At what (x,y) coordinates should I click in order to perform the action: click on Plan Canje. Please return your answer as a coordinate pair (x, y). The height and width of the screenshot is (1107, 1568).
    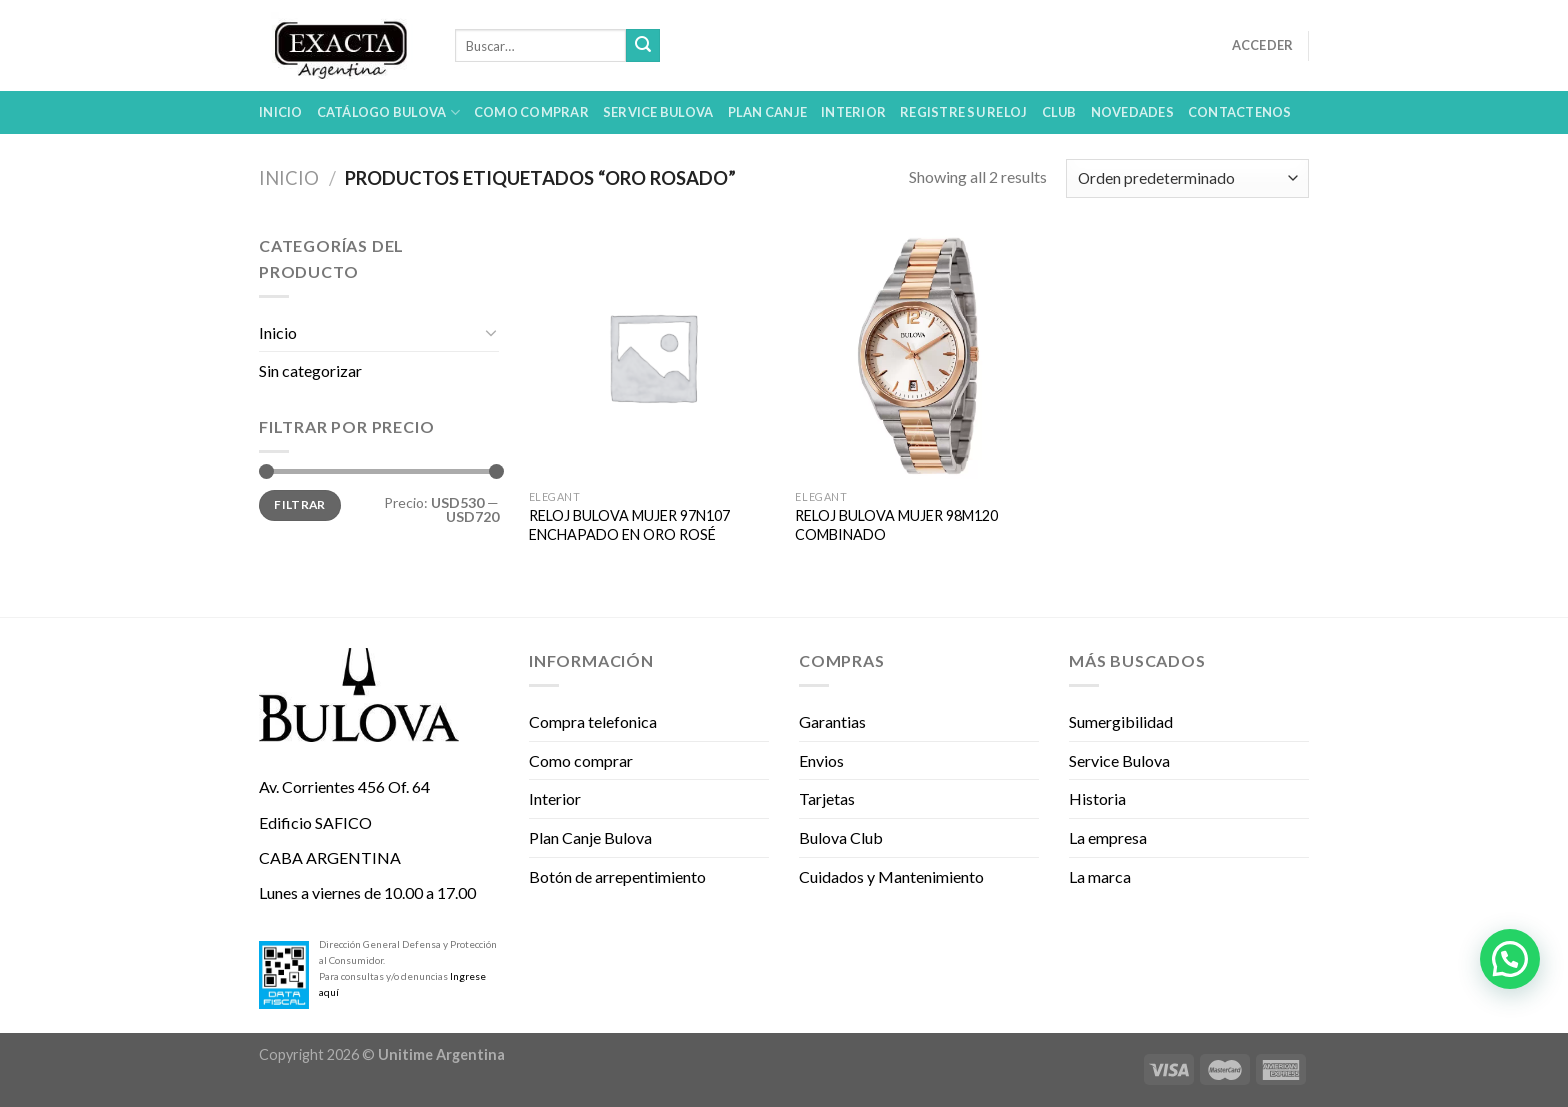
    Looking at the image, I should click on (768, 112).